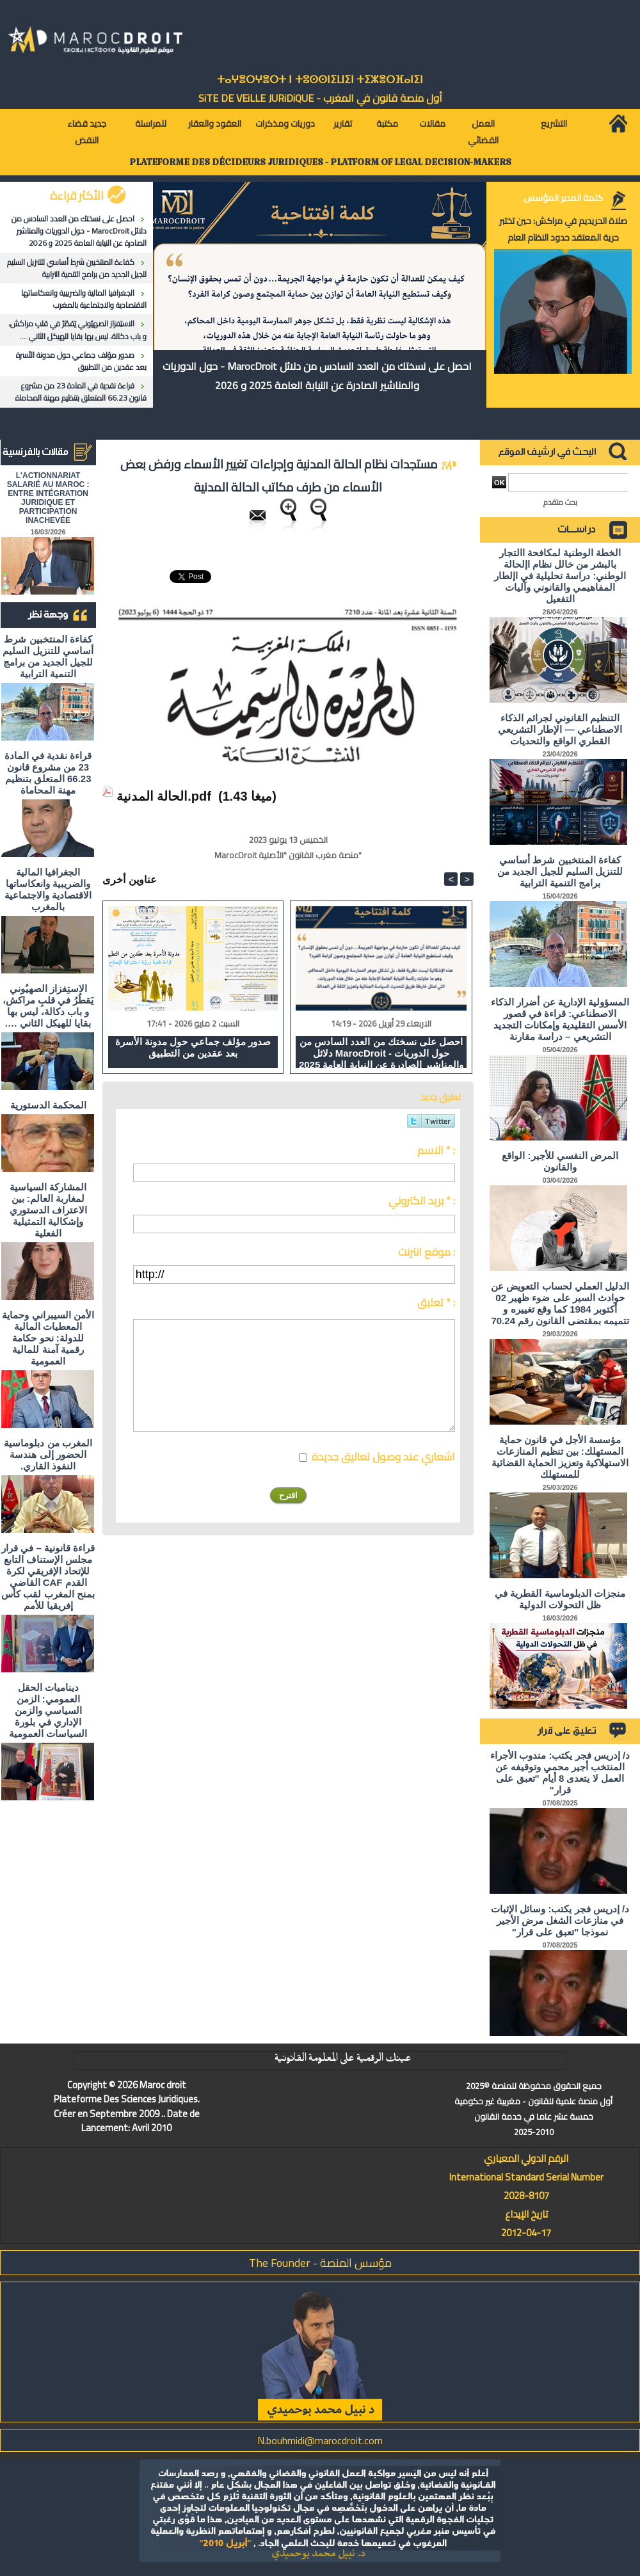  I want to click on كفاءة المنتخبين شرط أساسي للتنزيل السليم للجيل الجديد من برامج التنمية الترابية, so click(77, 268).